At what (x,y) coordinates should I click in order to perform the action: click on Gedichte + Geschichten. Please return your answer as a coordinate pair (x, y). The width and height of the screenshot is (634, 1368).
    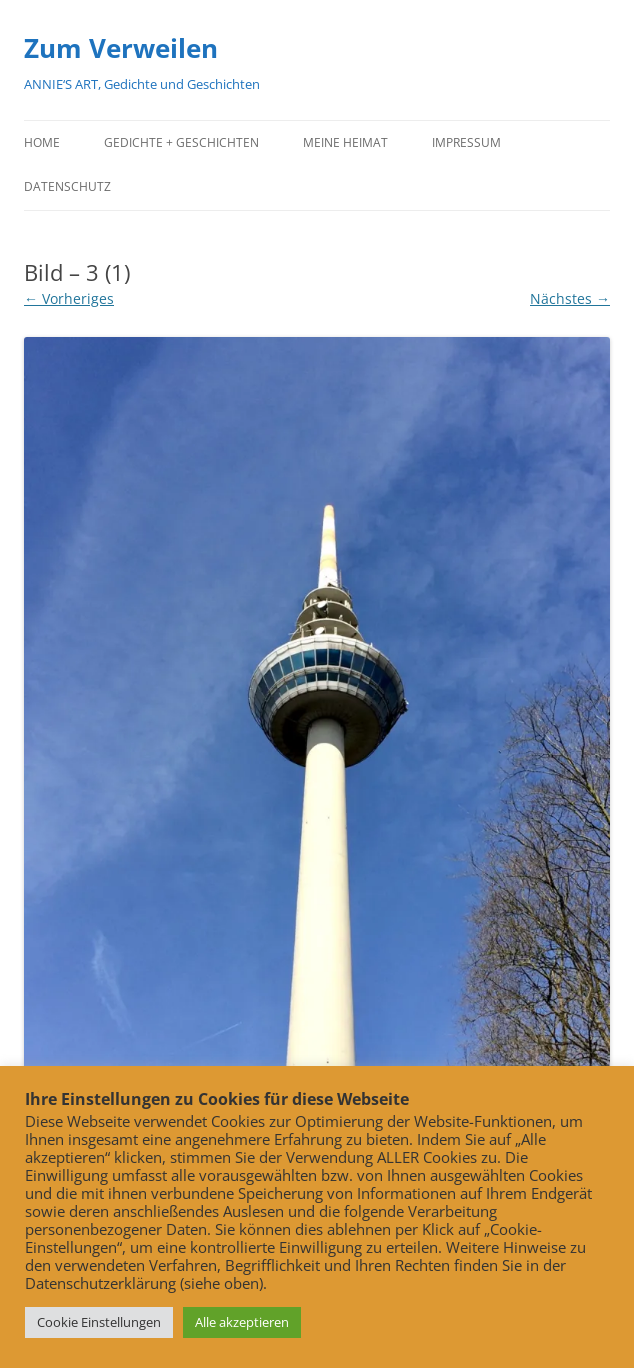
    Looking at the image, I should click on (181, 142).